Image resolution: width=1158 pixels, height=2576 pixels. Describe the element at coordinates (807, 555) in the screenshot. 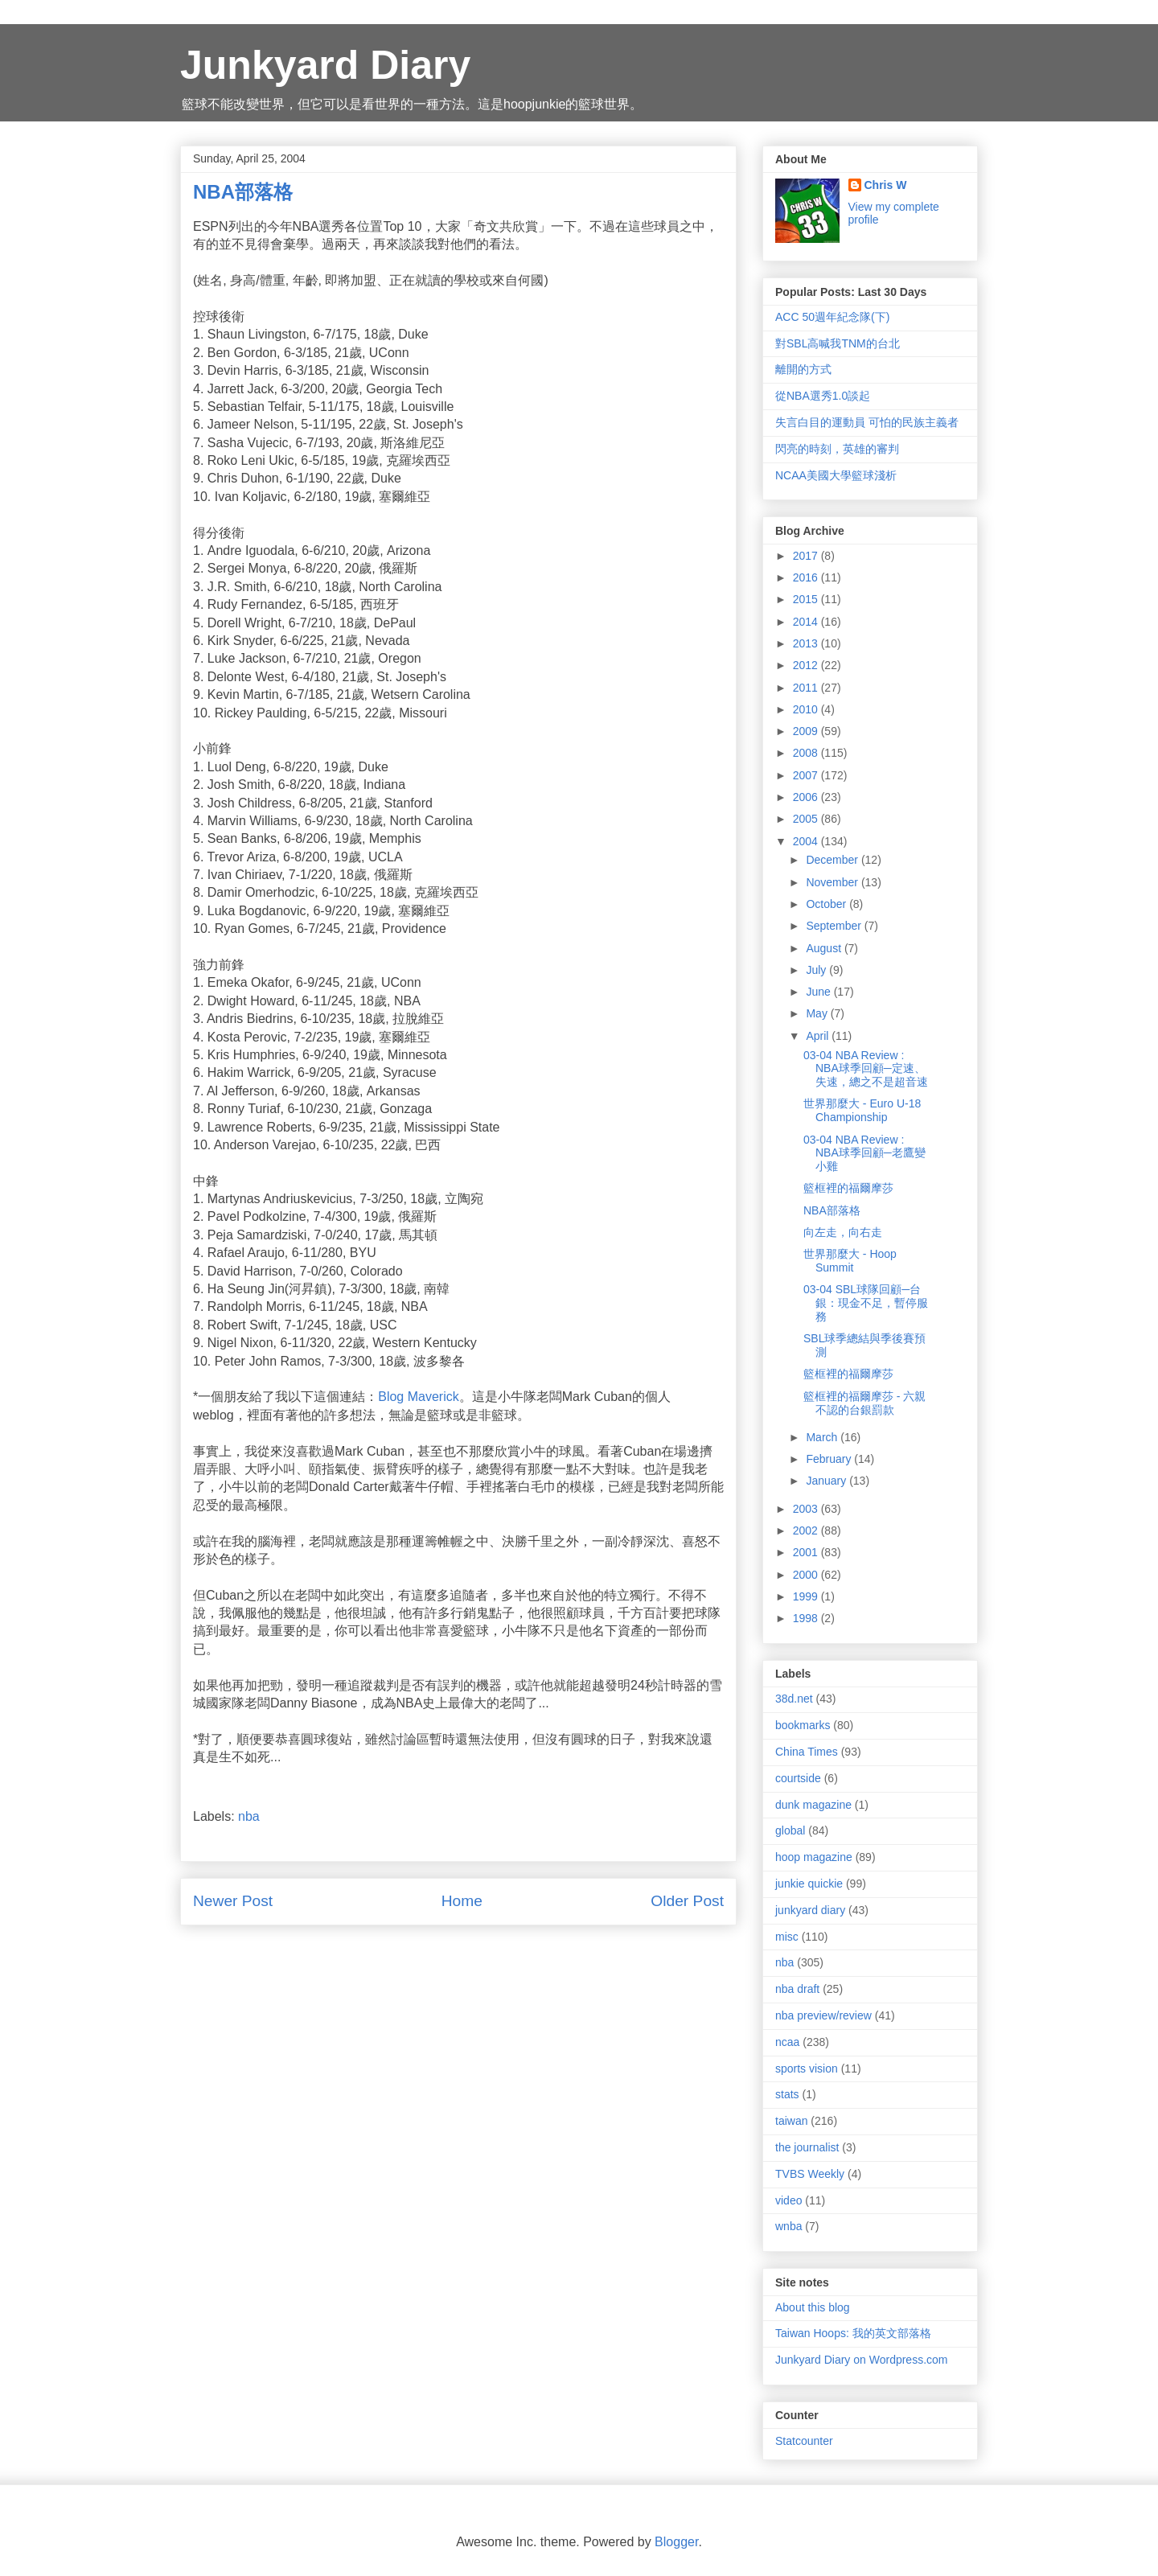

I see `2017` at that location.